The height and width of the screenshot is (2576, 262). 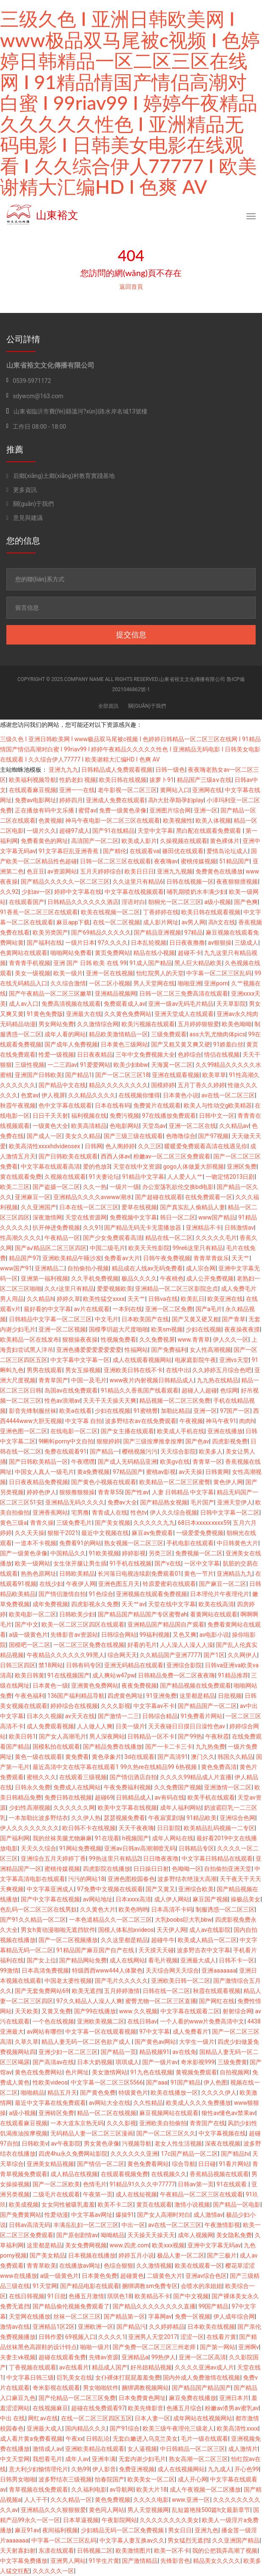 What do you see at coordinates (151, 2479) in the screenshot?
I see `欧美美女一区二区` at bounding box center [151, 2479].